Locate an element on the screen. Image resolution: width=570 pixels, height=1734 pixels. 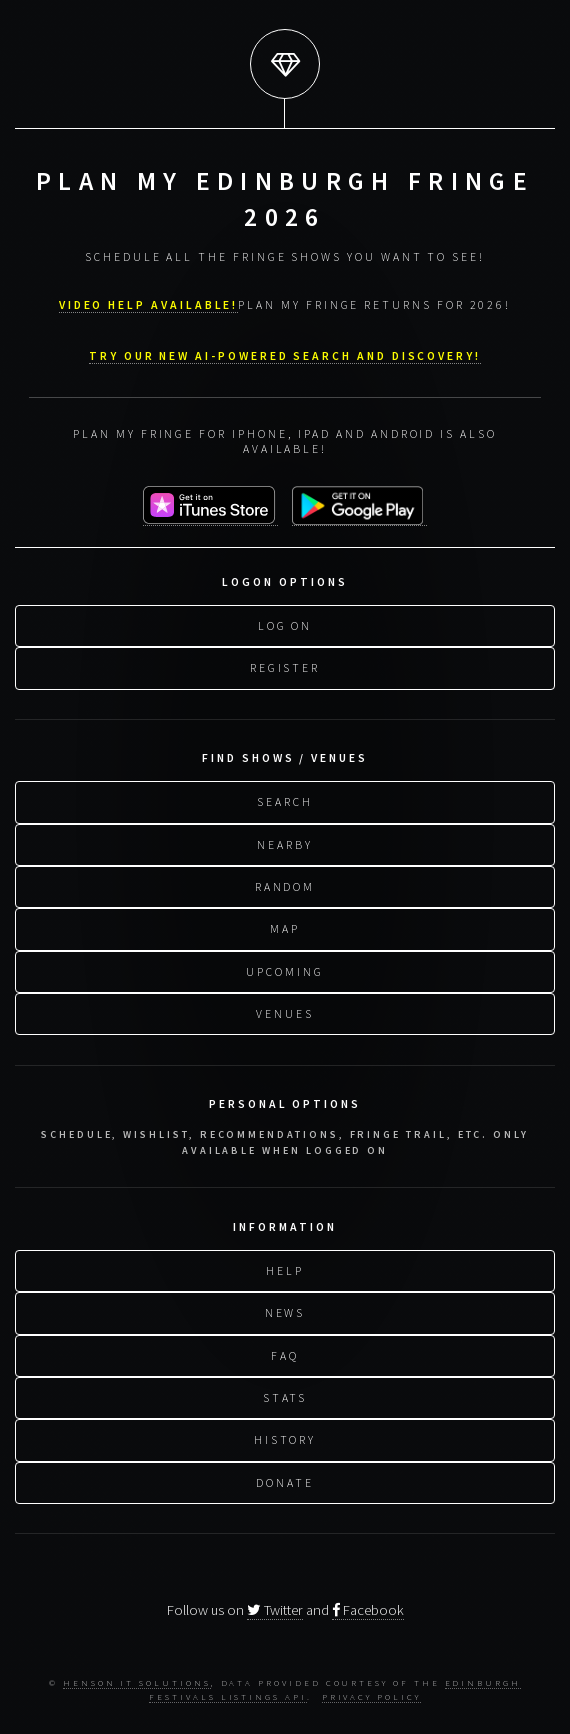
Privacy Policy is located at coordinates (371, 1696).